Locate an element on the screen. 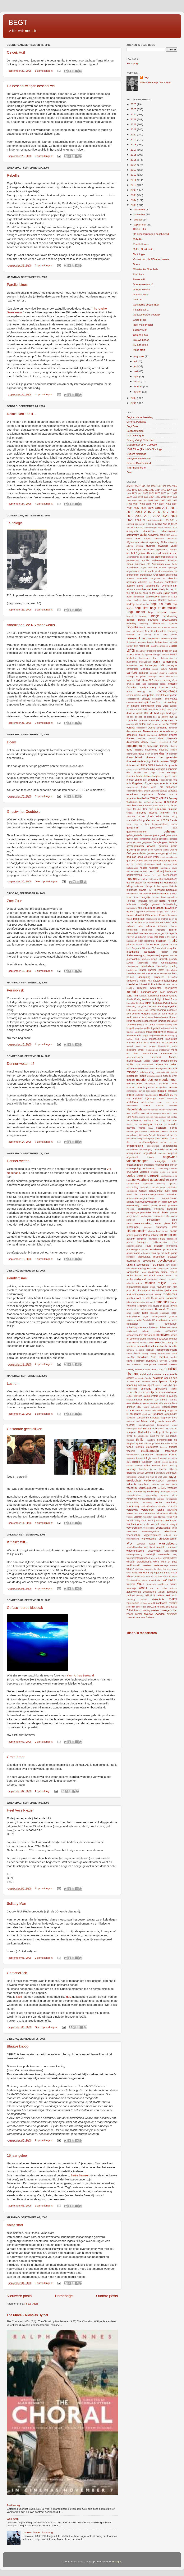  zomerfilm is located at coordinates (131, 1607).